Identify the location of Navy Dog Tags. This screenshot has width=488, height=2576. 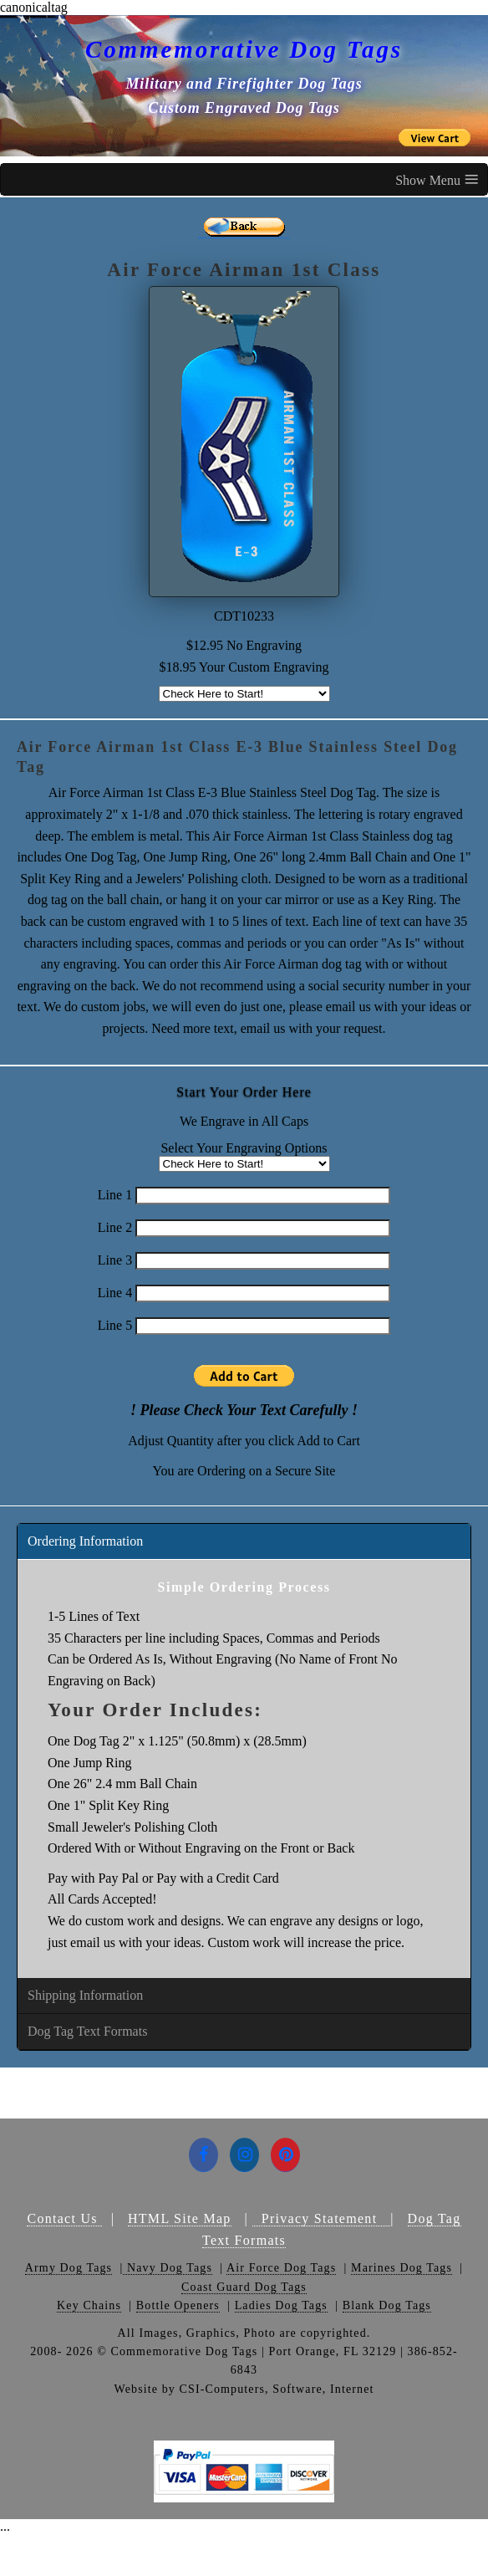
(167, 2268).